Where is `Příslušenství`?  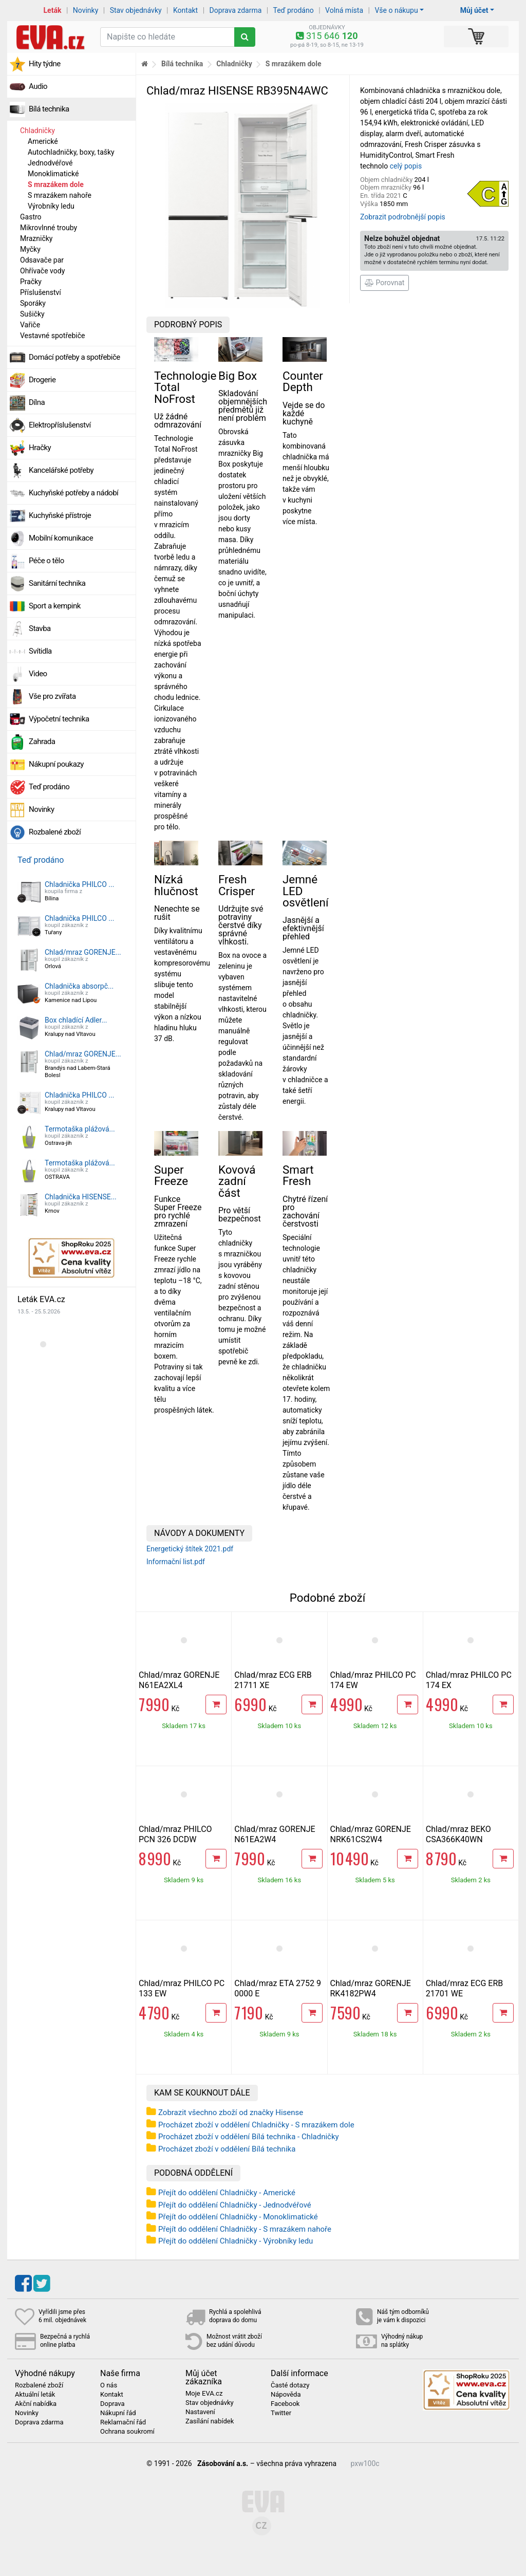
Příslušenství is located at coordinates (40, 292).